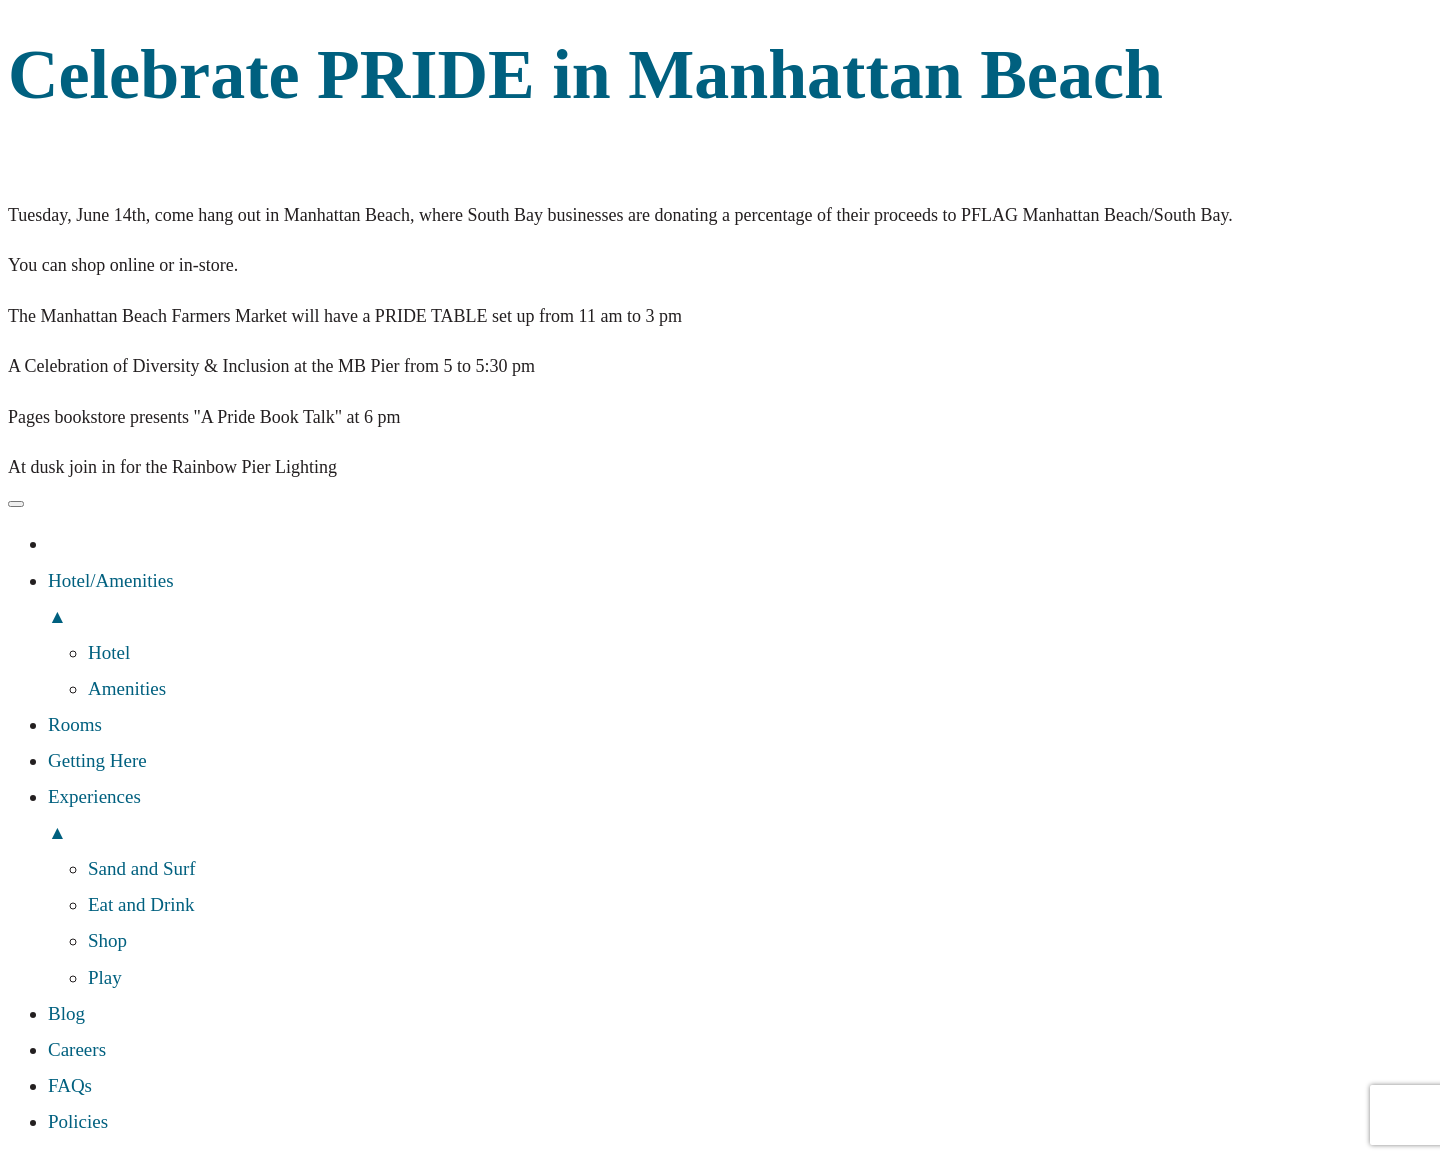 The width and height of the screenshot is (1440, 1159). I want to click on Getting Here [menuitem], so click(97, 760).